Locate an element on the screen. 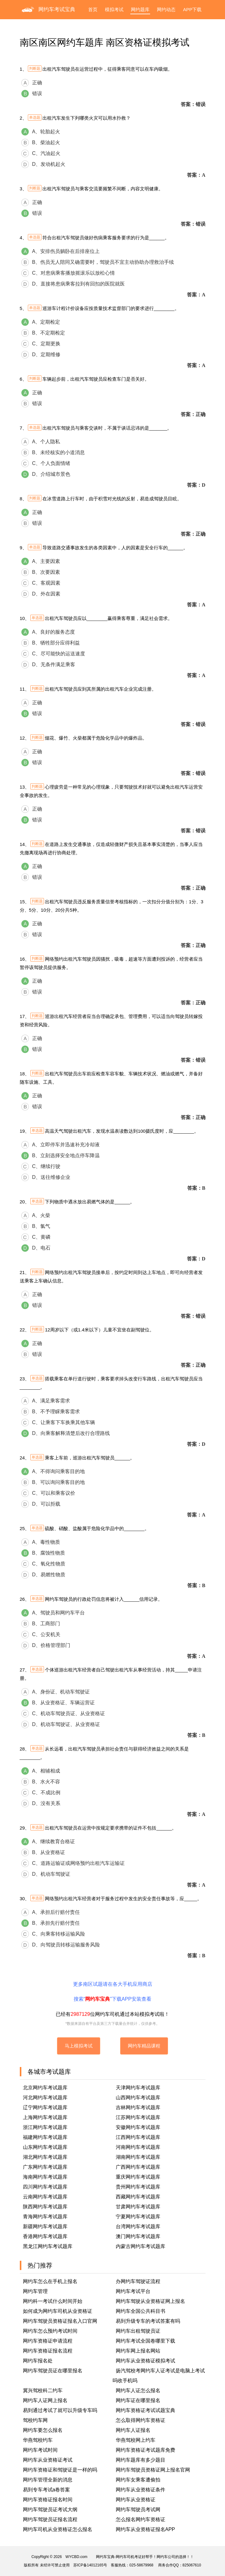 This screenshot has height=2576, width=225. 四川网约车考试题库 is located at coordinates (45, 2186).